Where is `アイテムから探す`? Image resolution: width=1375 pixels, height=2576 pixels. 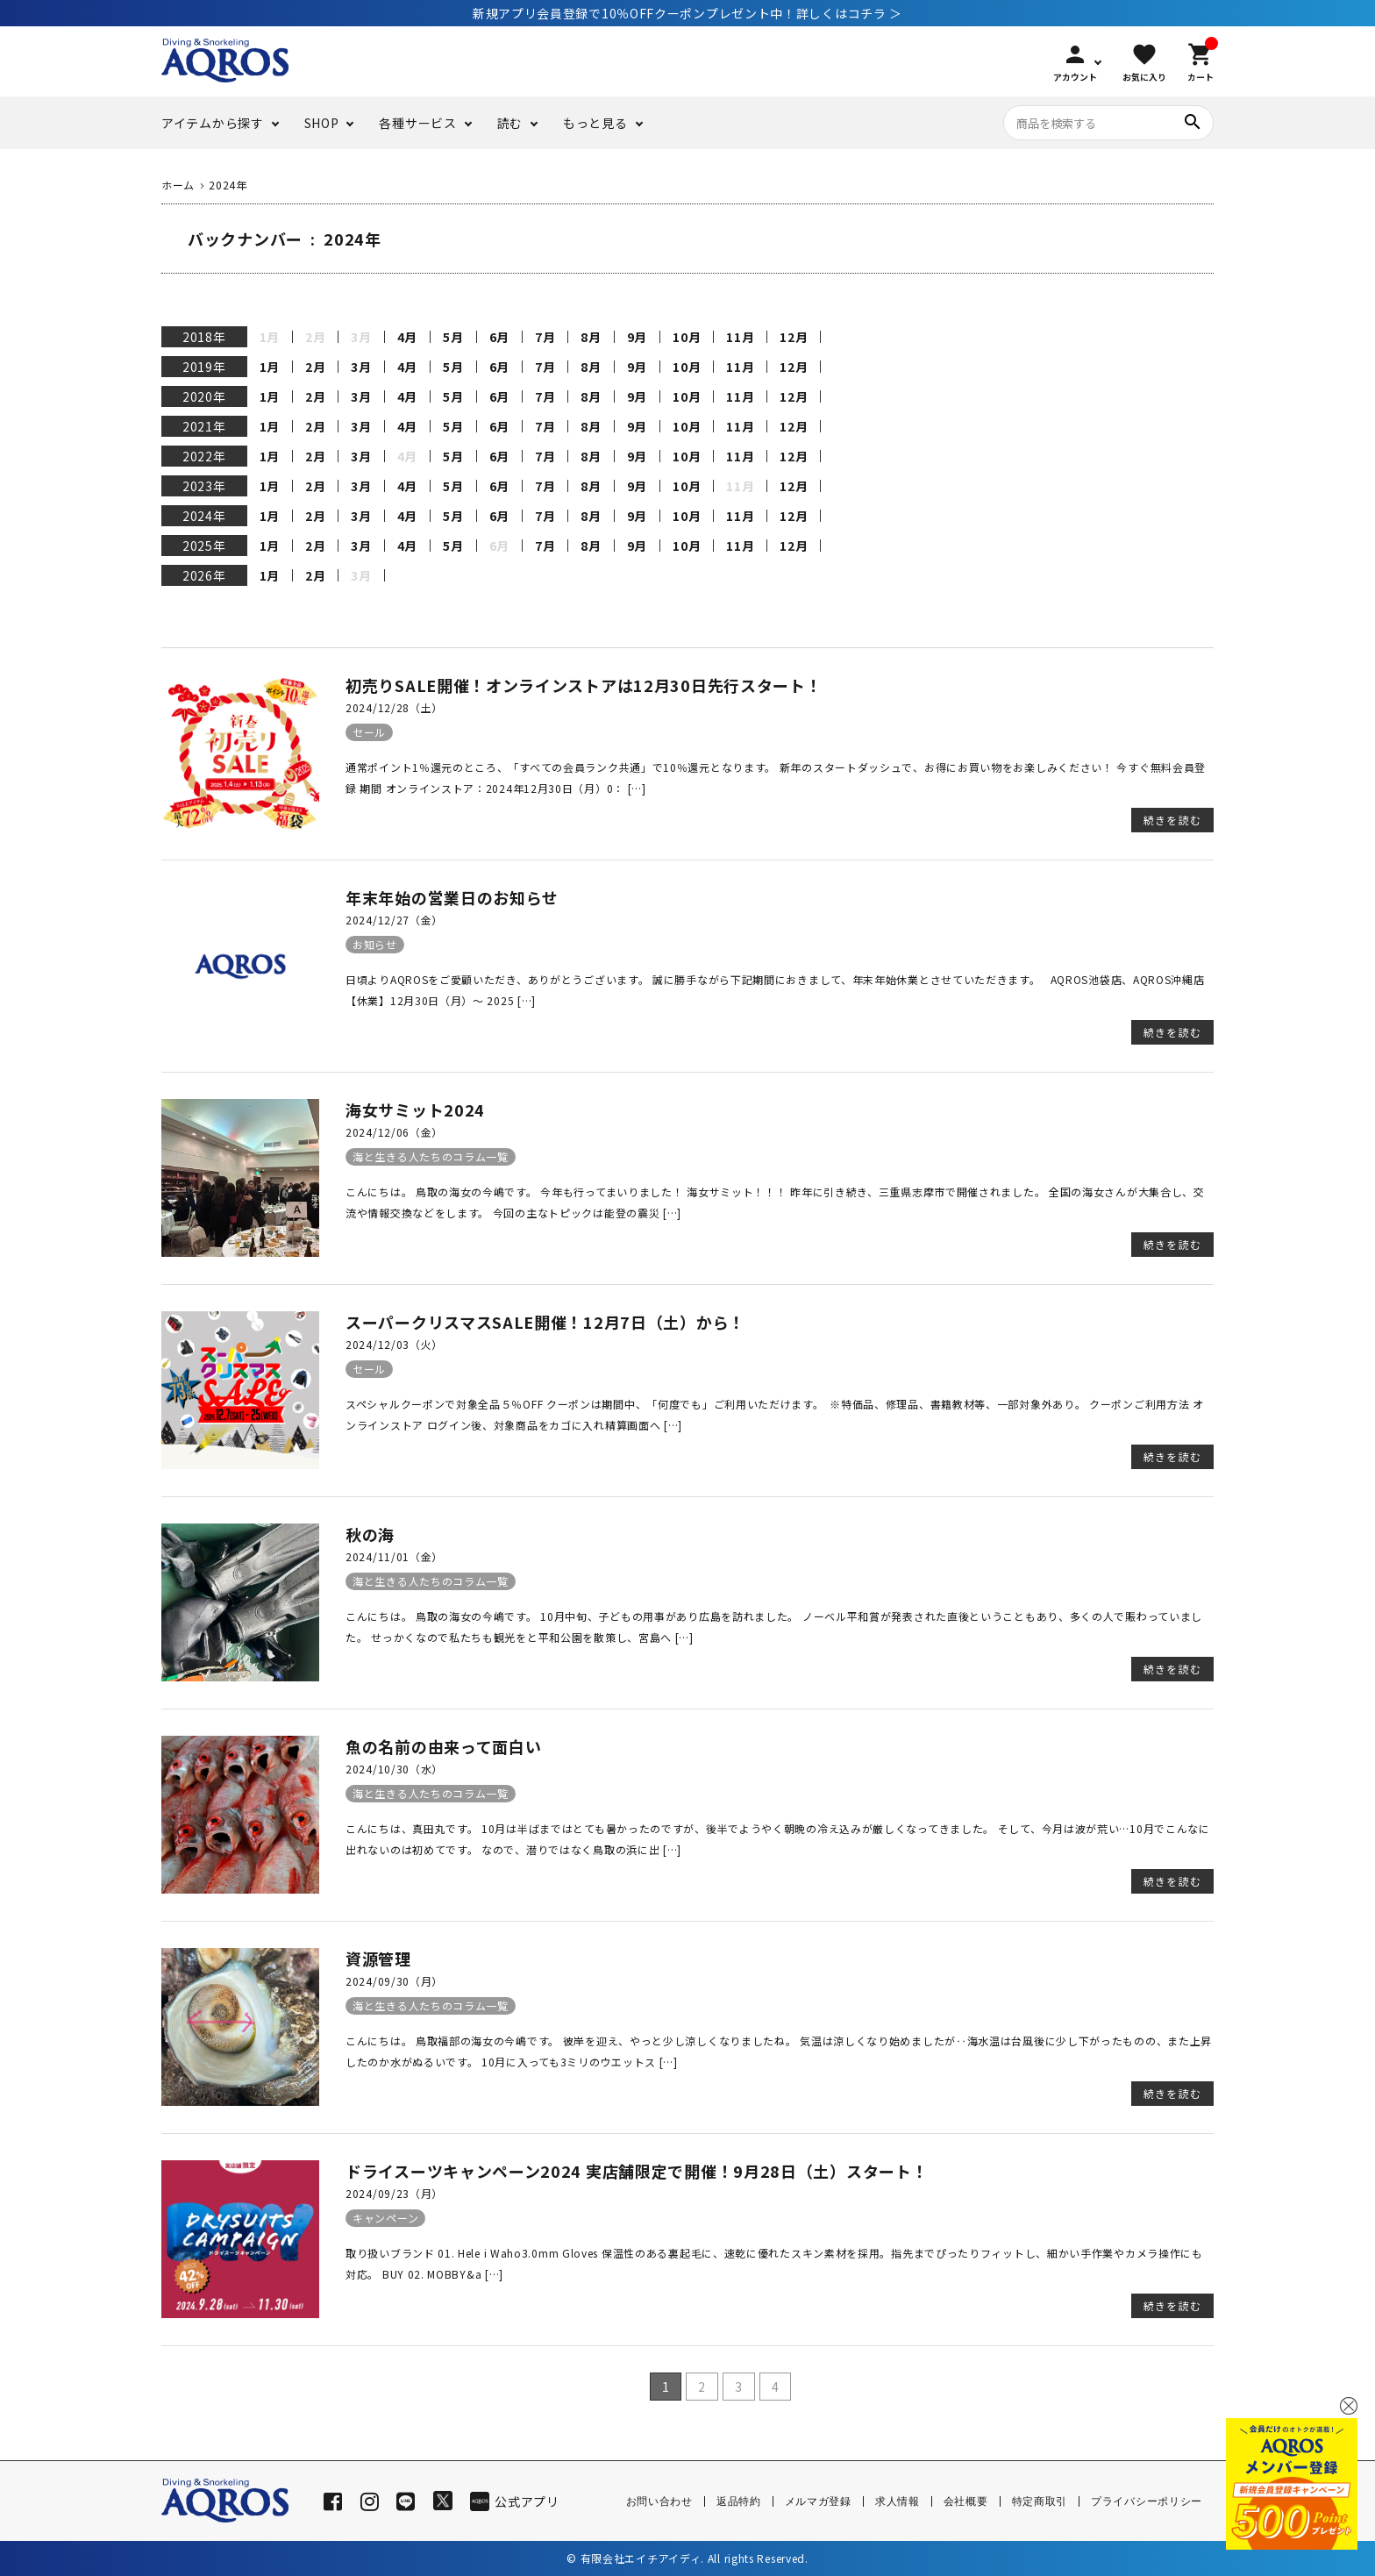 アイテムから探す is located at coordinates (212, 123).